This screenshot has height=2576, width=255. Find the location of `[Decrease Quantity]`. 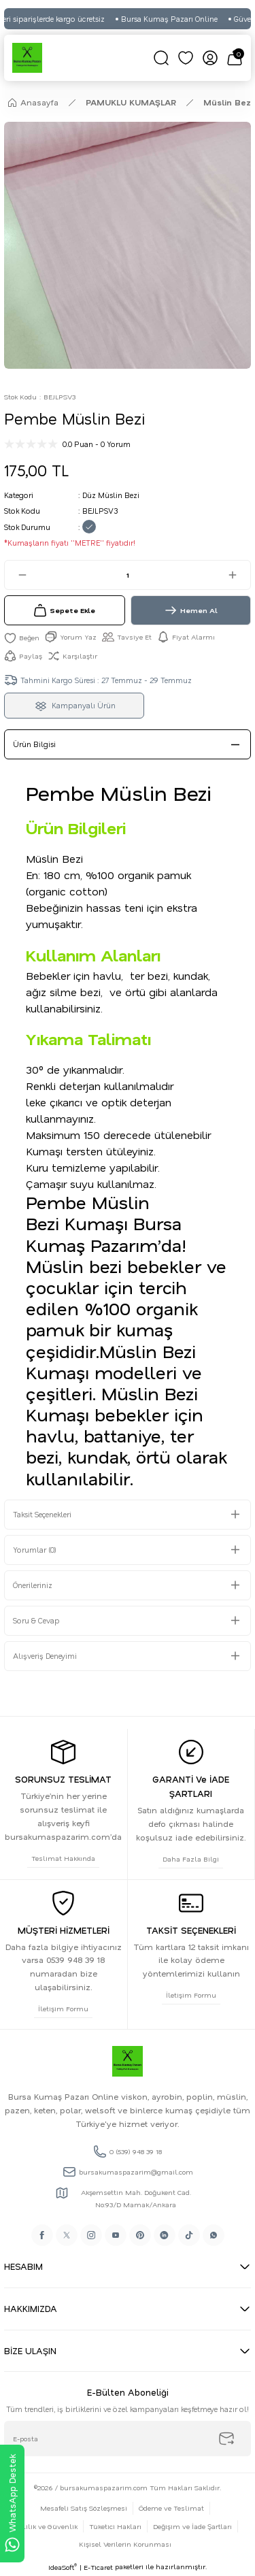

[Decrease Quantity] is located at coordinates (16, 575).